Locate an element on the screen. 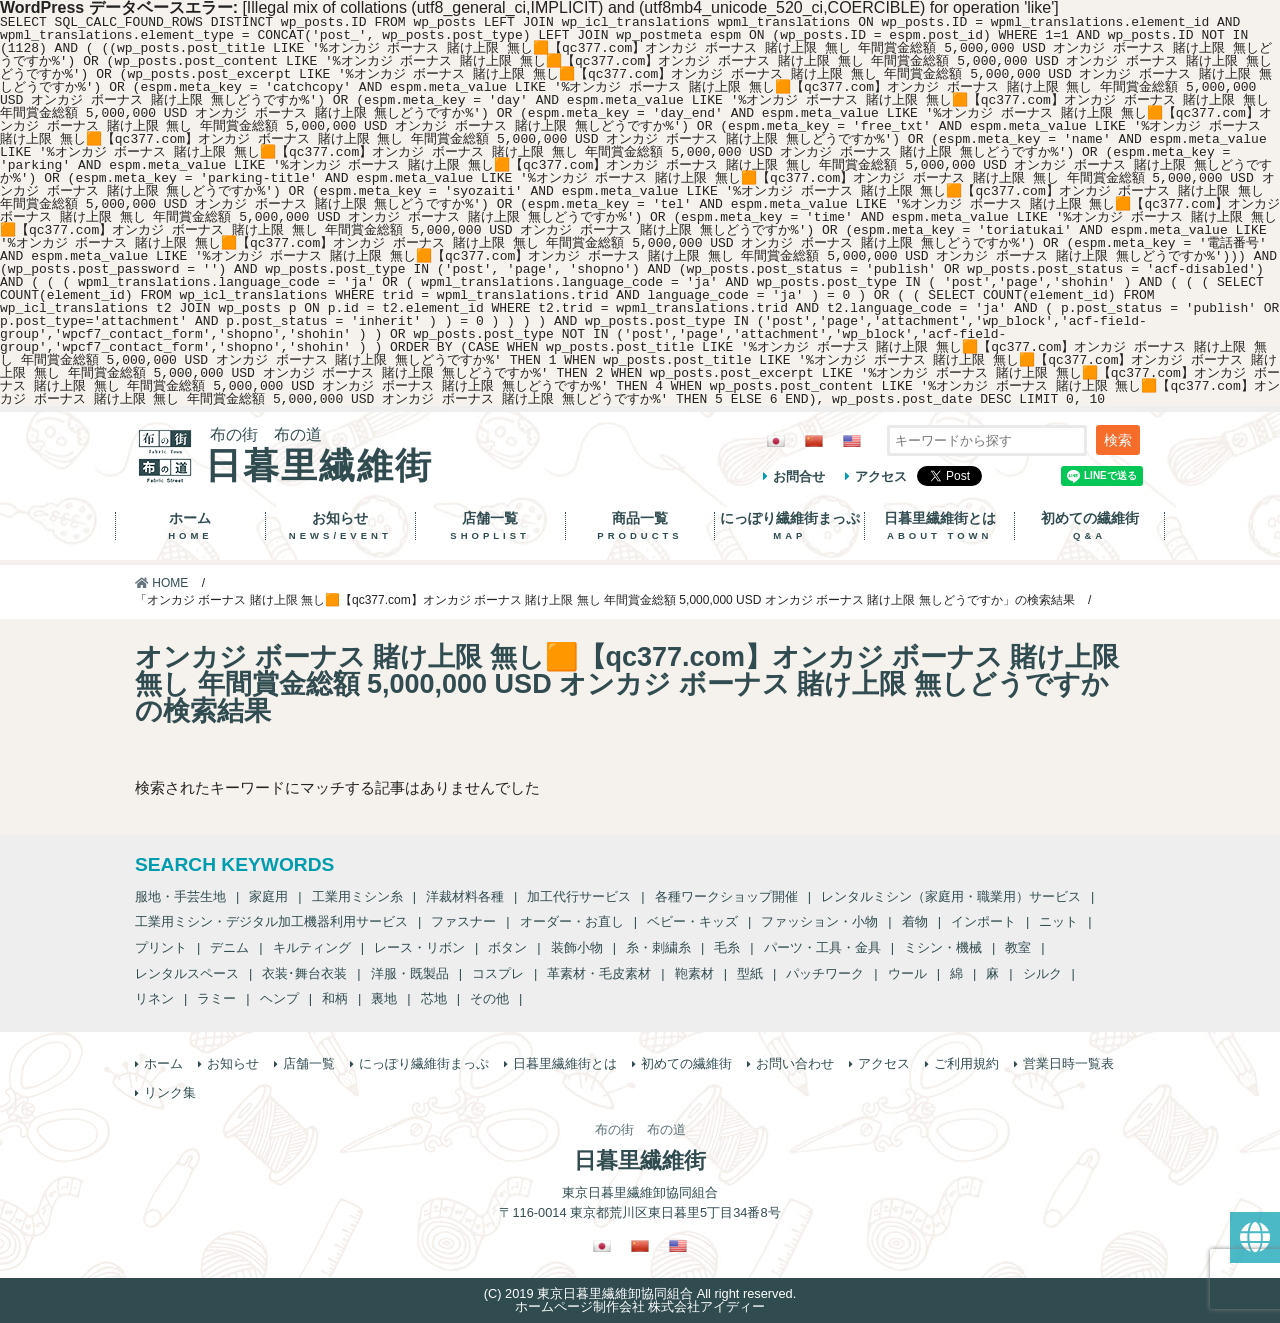 This screenshot has height=1323, width=1280. 工業用ミシン・デジタル加工機器利用サービス is located at coordinates (271, 921).